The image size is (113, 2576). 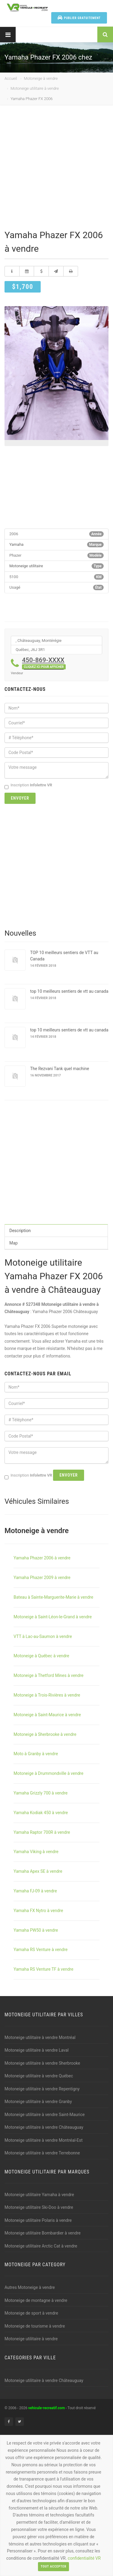 What do you see at coordinates (41, 78) in the screenshot?
I see `Motoneige à vendre` at bounding box center [41, 78].